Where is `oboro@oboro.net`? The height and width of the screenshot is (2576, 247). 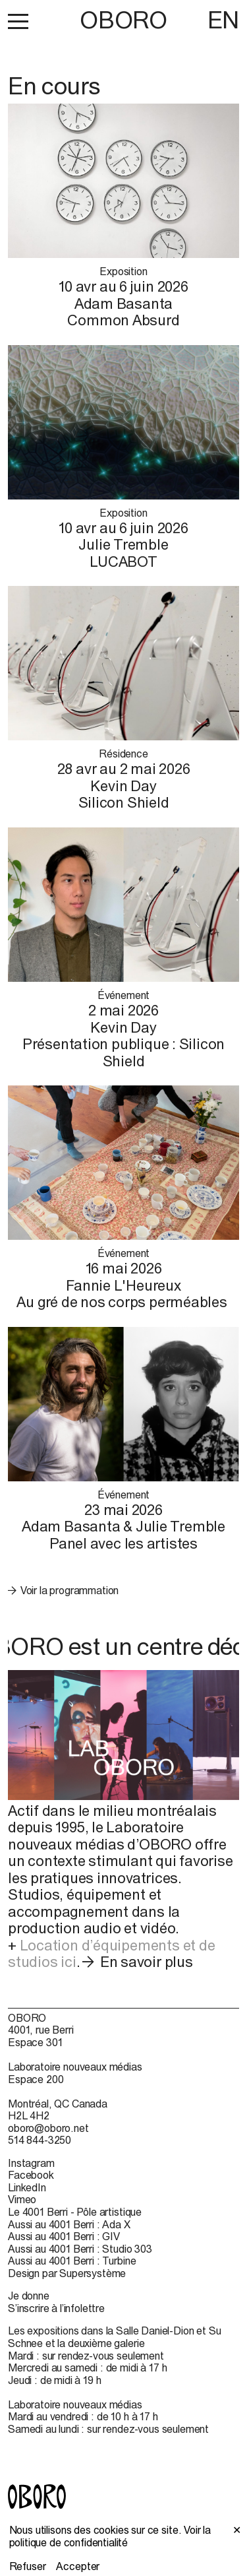
oboro@oboro.net is located at coordinates (48, 2128).